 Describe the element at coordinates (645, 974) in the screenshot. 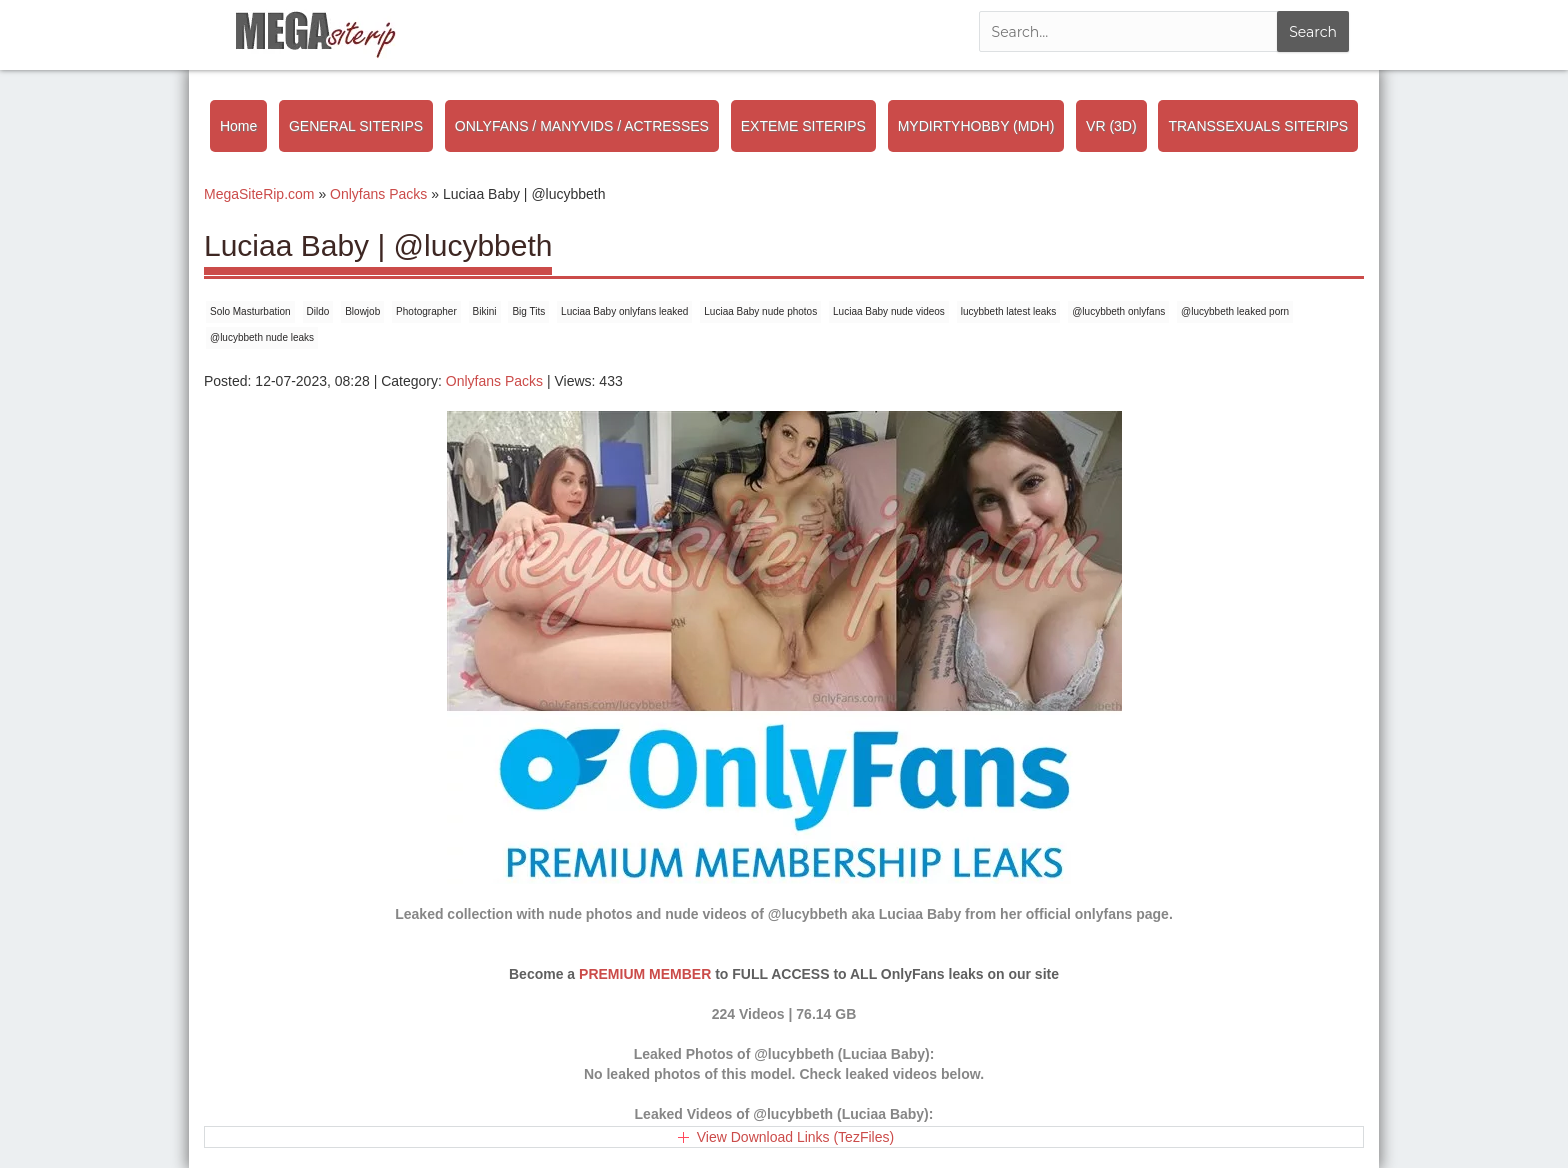

I see `PREMIUM MEMBER` at that location.